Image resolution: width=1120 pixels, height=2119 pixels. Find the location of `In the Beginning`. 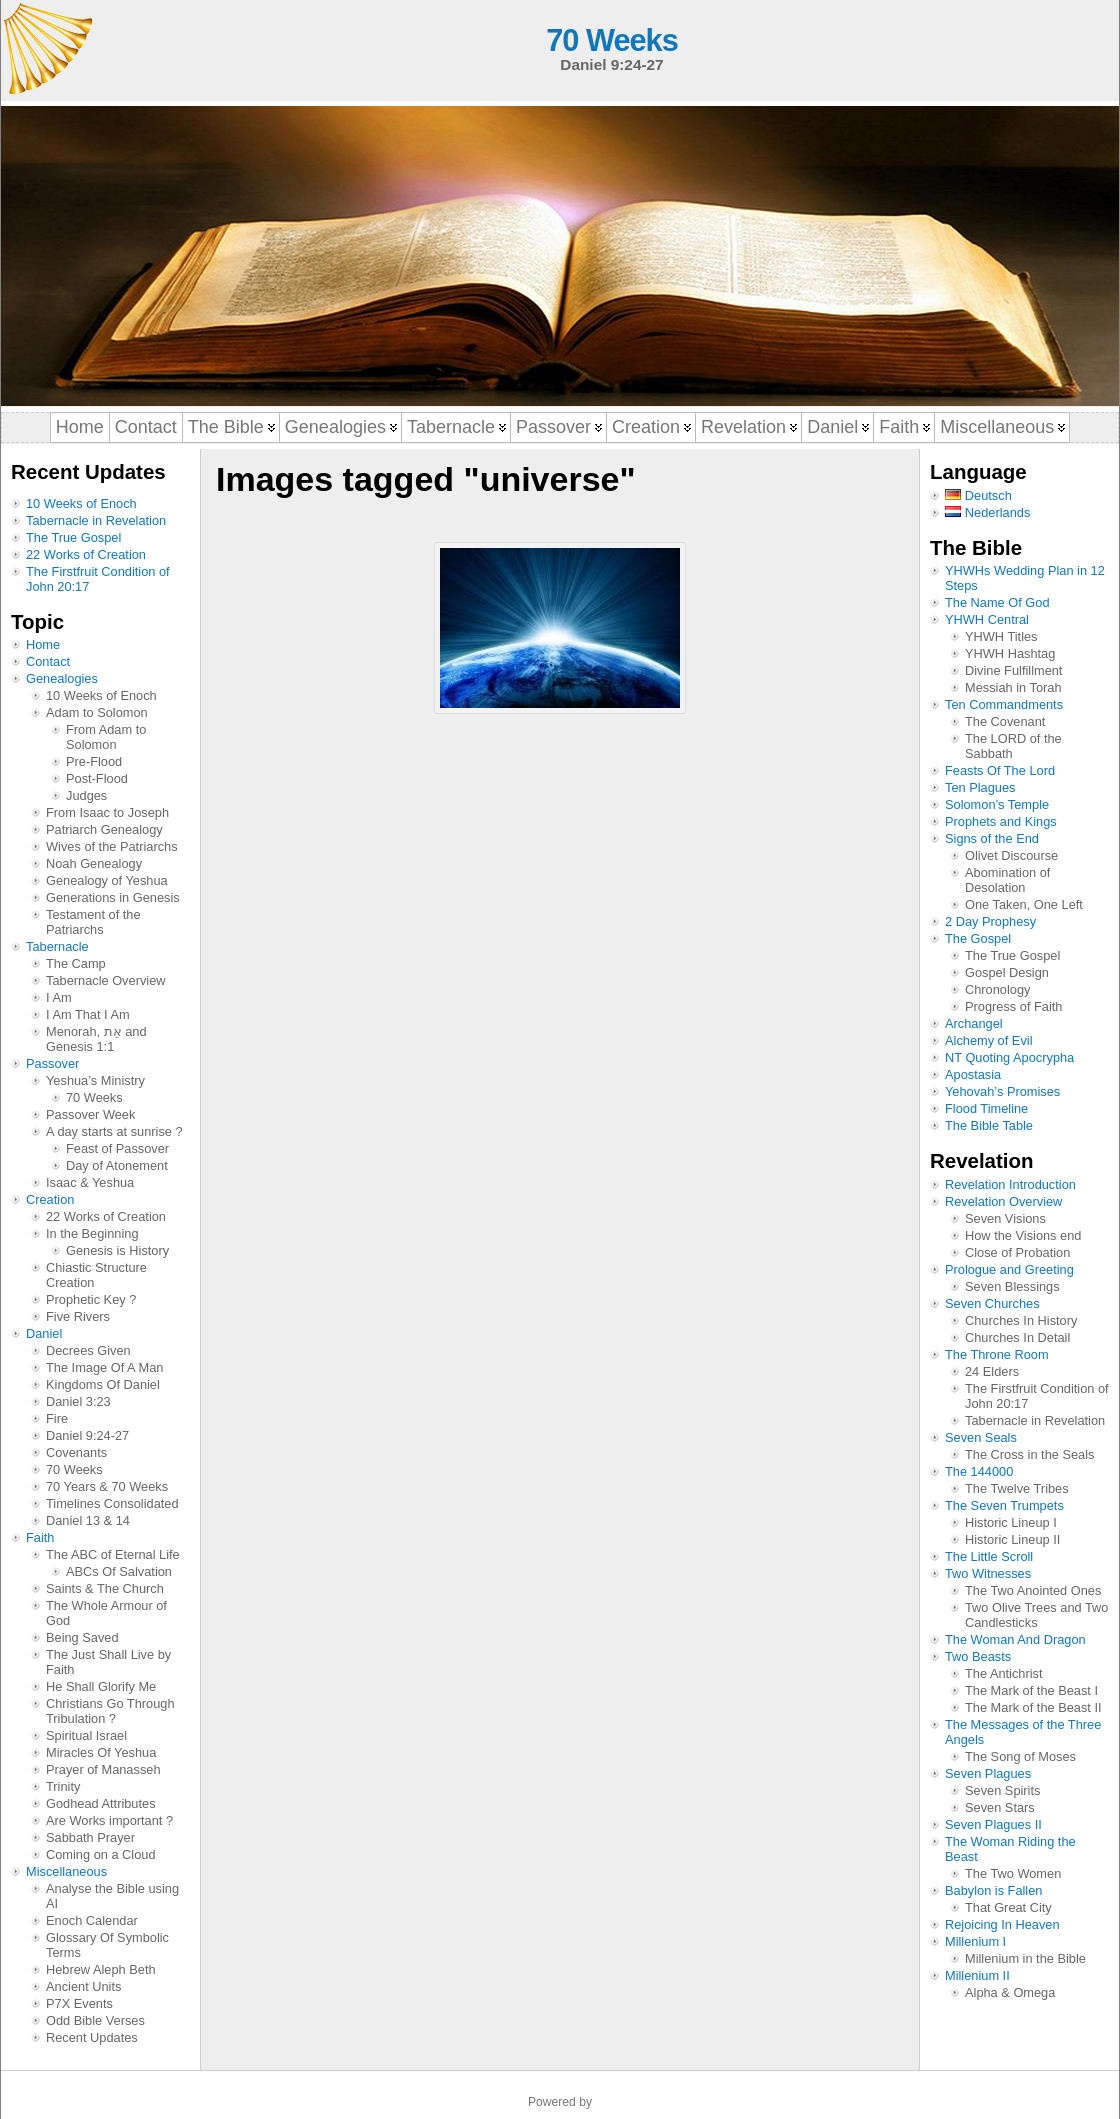

In the Beginning is located at coordinates (92, 1233).